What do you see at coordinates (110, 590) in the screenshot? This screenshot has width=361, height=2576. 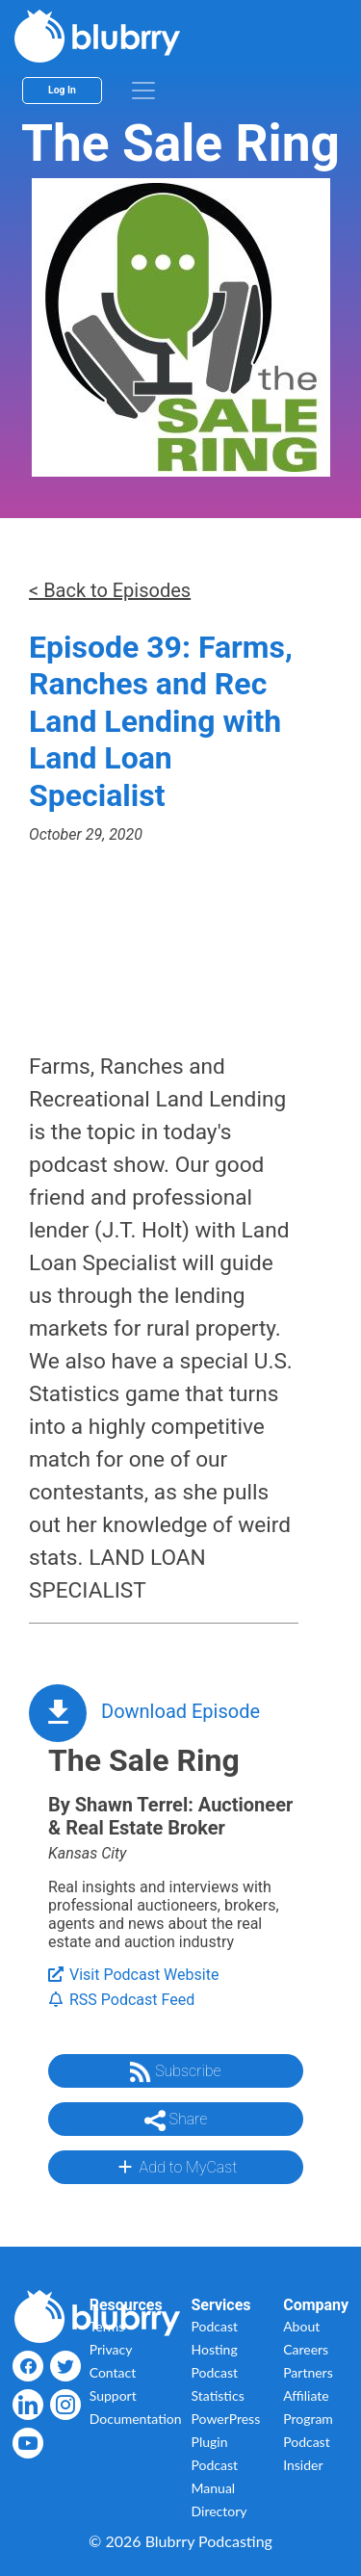 I see `< Back to Episodes` at bounding box center [110, 590].